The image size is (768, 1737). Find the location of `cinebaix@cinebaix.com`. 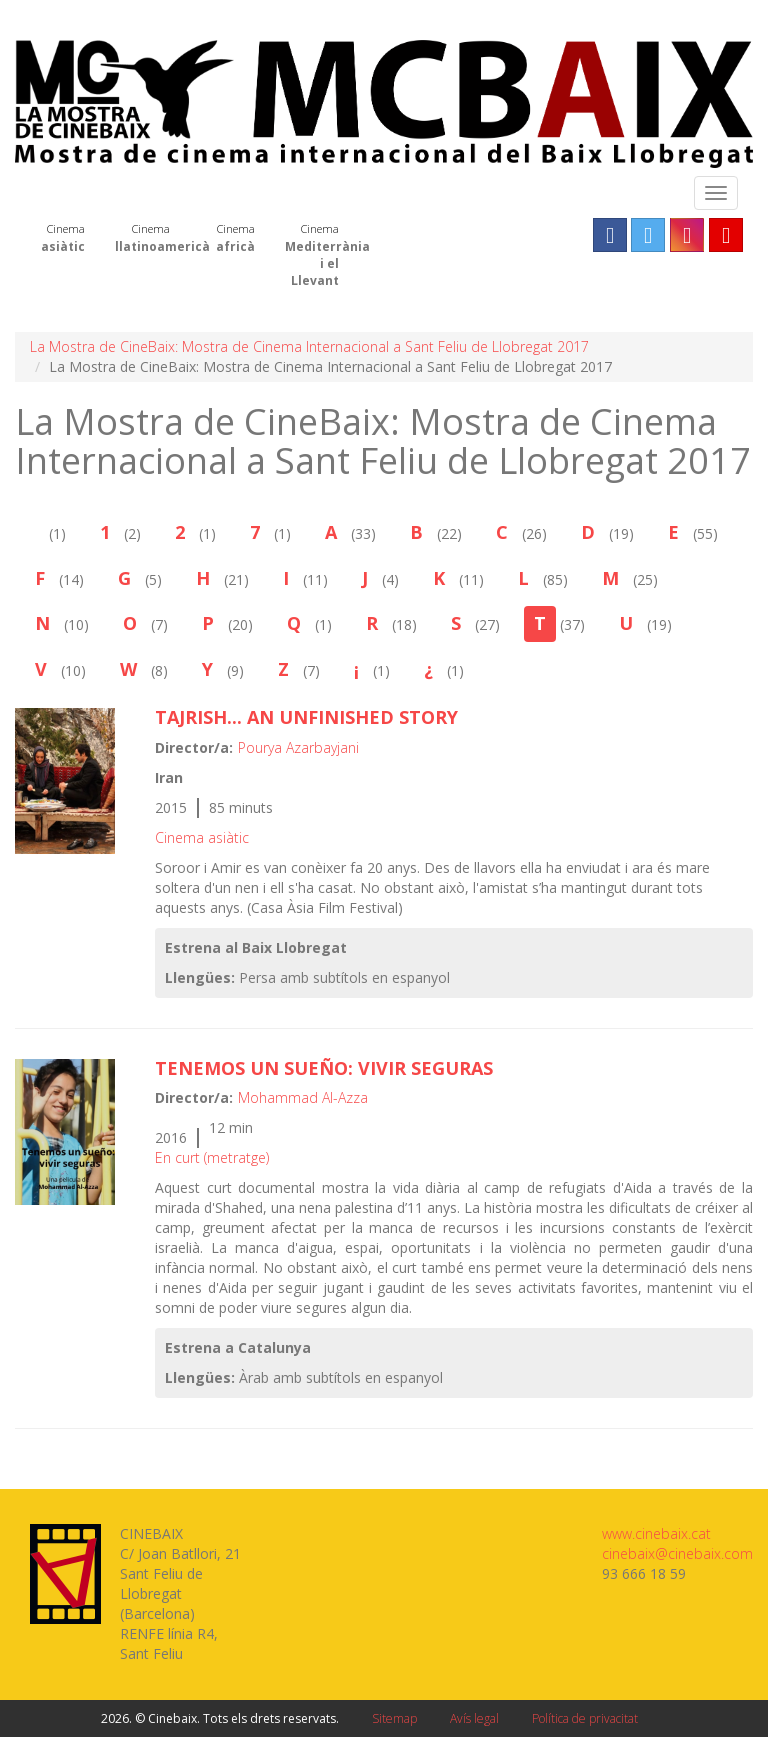

cinebaix@cinebaix.com is located at coordinates (677, 1553).